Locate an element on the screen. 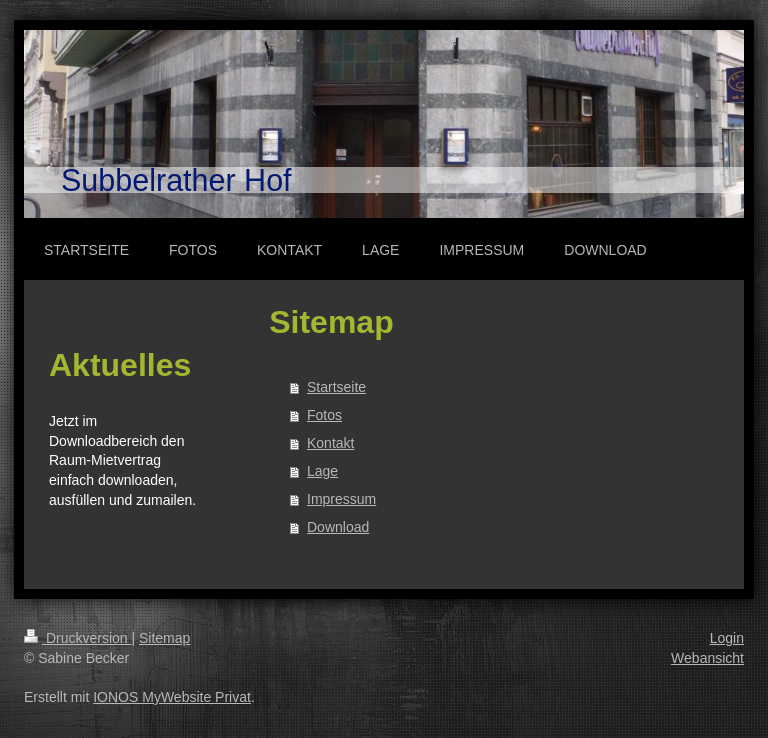 This screenshot has height=738, width=768. Druckversion is located at coordinates (77, 638).